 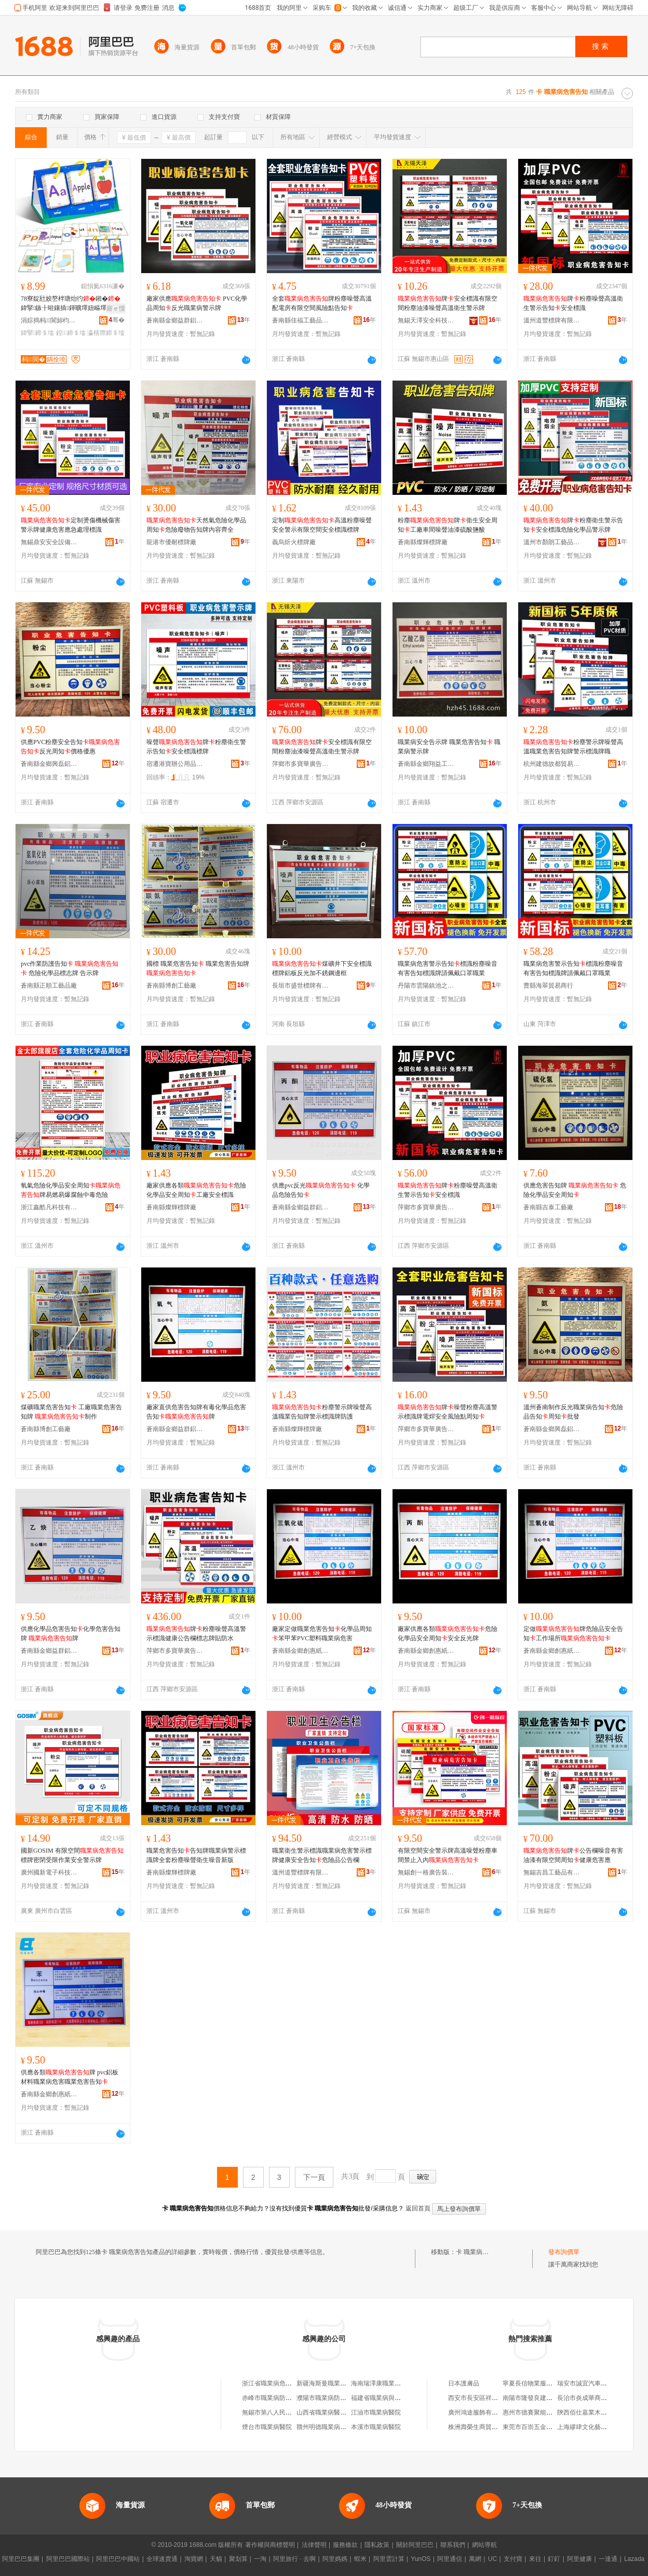 I want to click on 義烏炘火標牌廠, so click(x=294, y=542).